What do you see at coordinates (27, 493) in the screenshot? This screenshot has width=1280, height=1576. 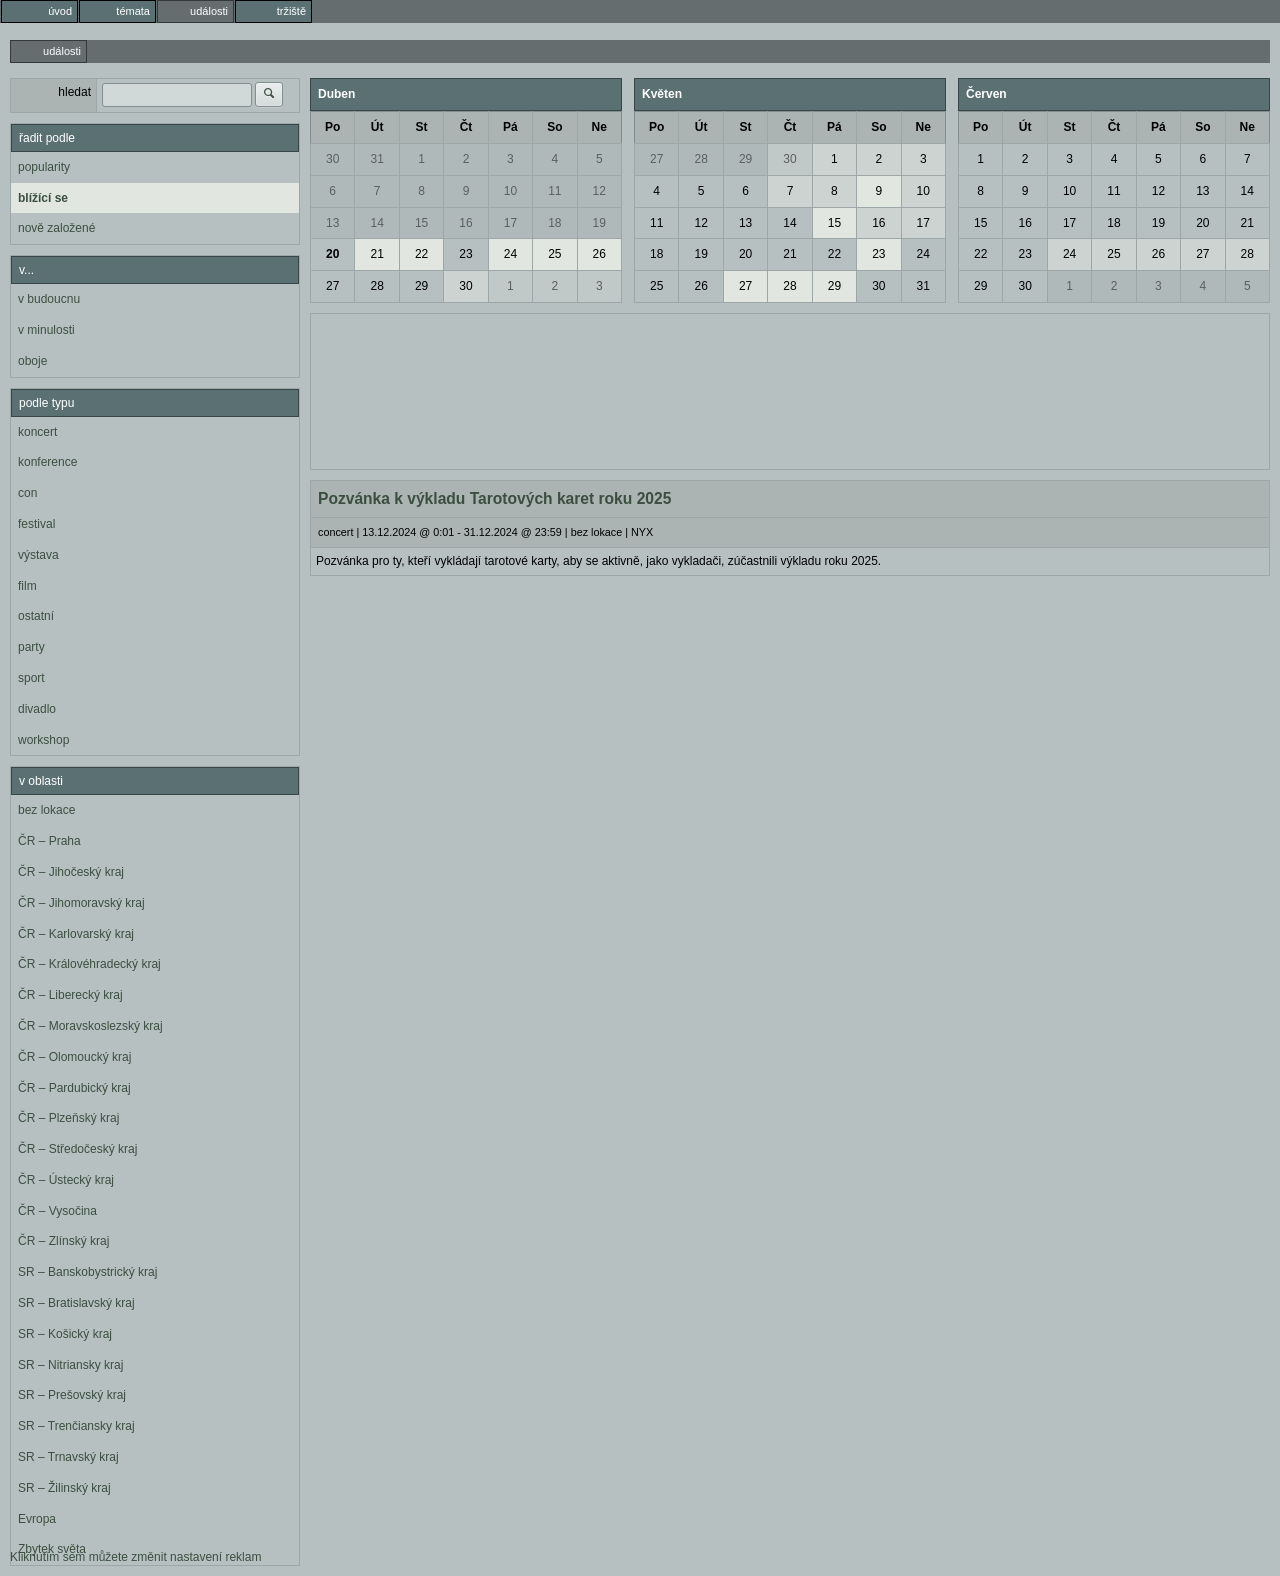 I see `con` at bounding box center [27, 493].